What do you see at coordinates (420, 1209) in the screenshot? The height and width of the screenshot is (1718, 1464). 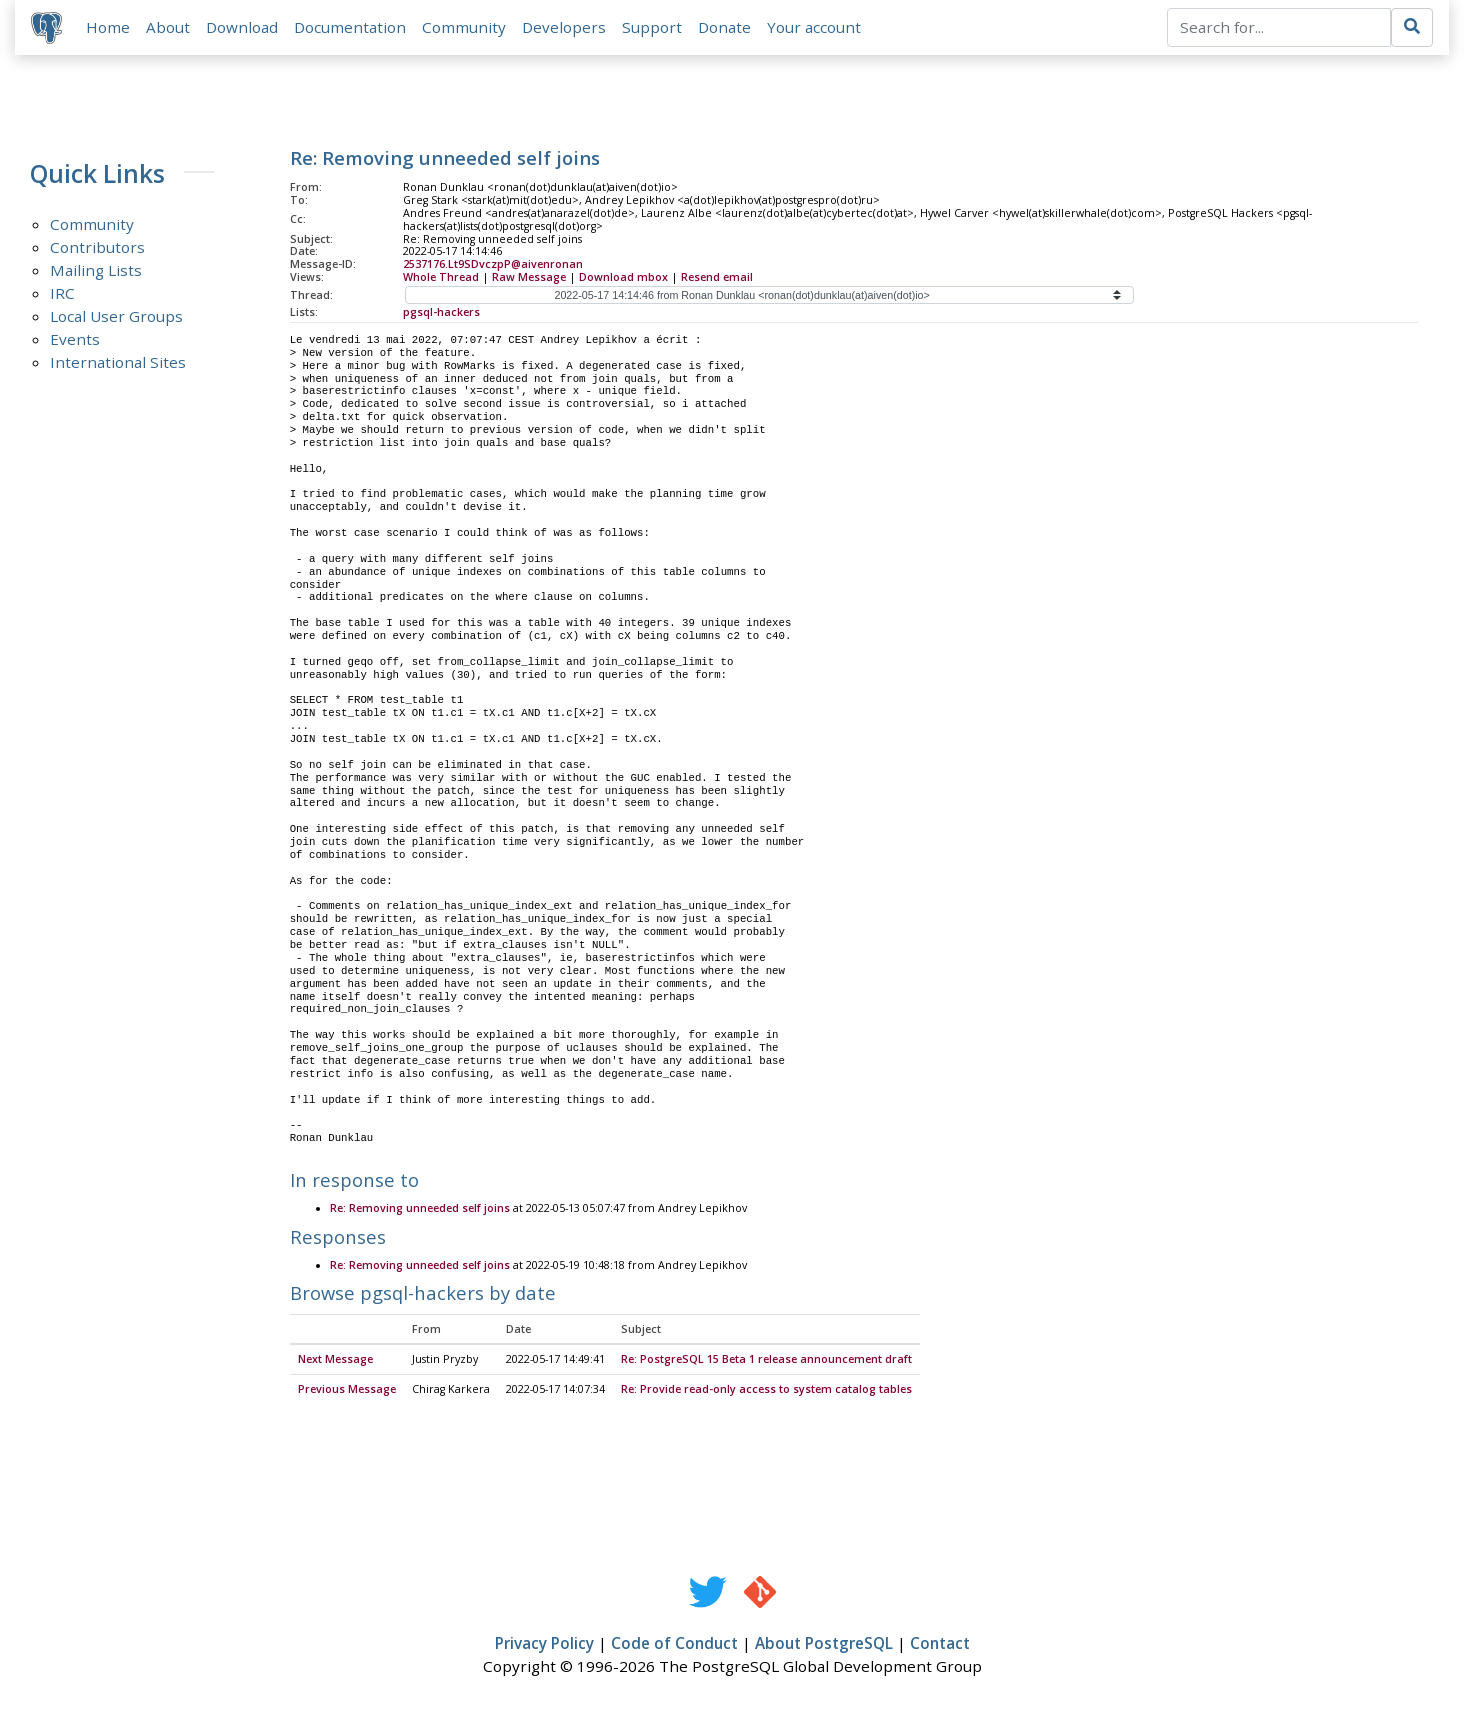 I see `Re: Removing unneeded self joins` at bounding box center [420, 1209].